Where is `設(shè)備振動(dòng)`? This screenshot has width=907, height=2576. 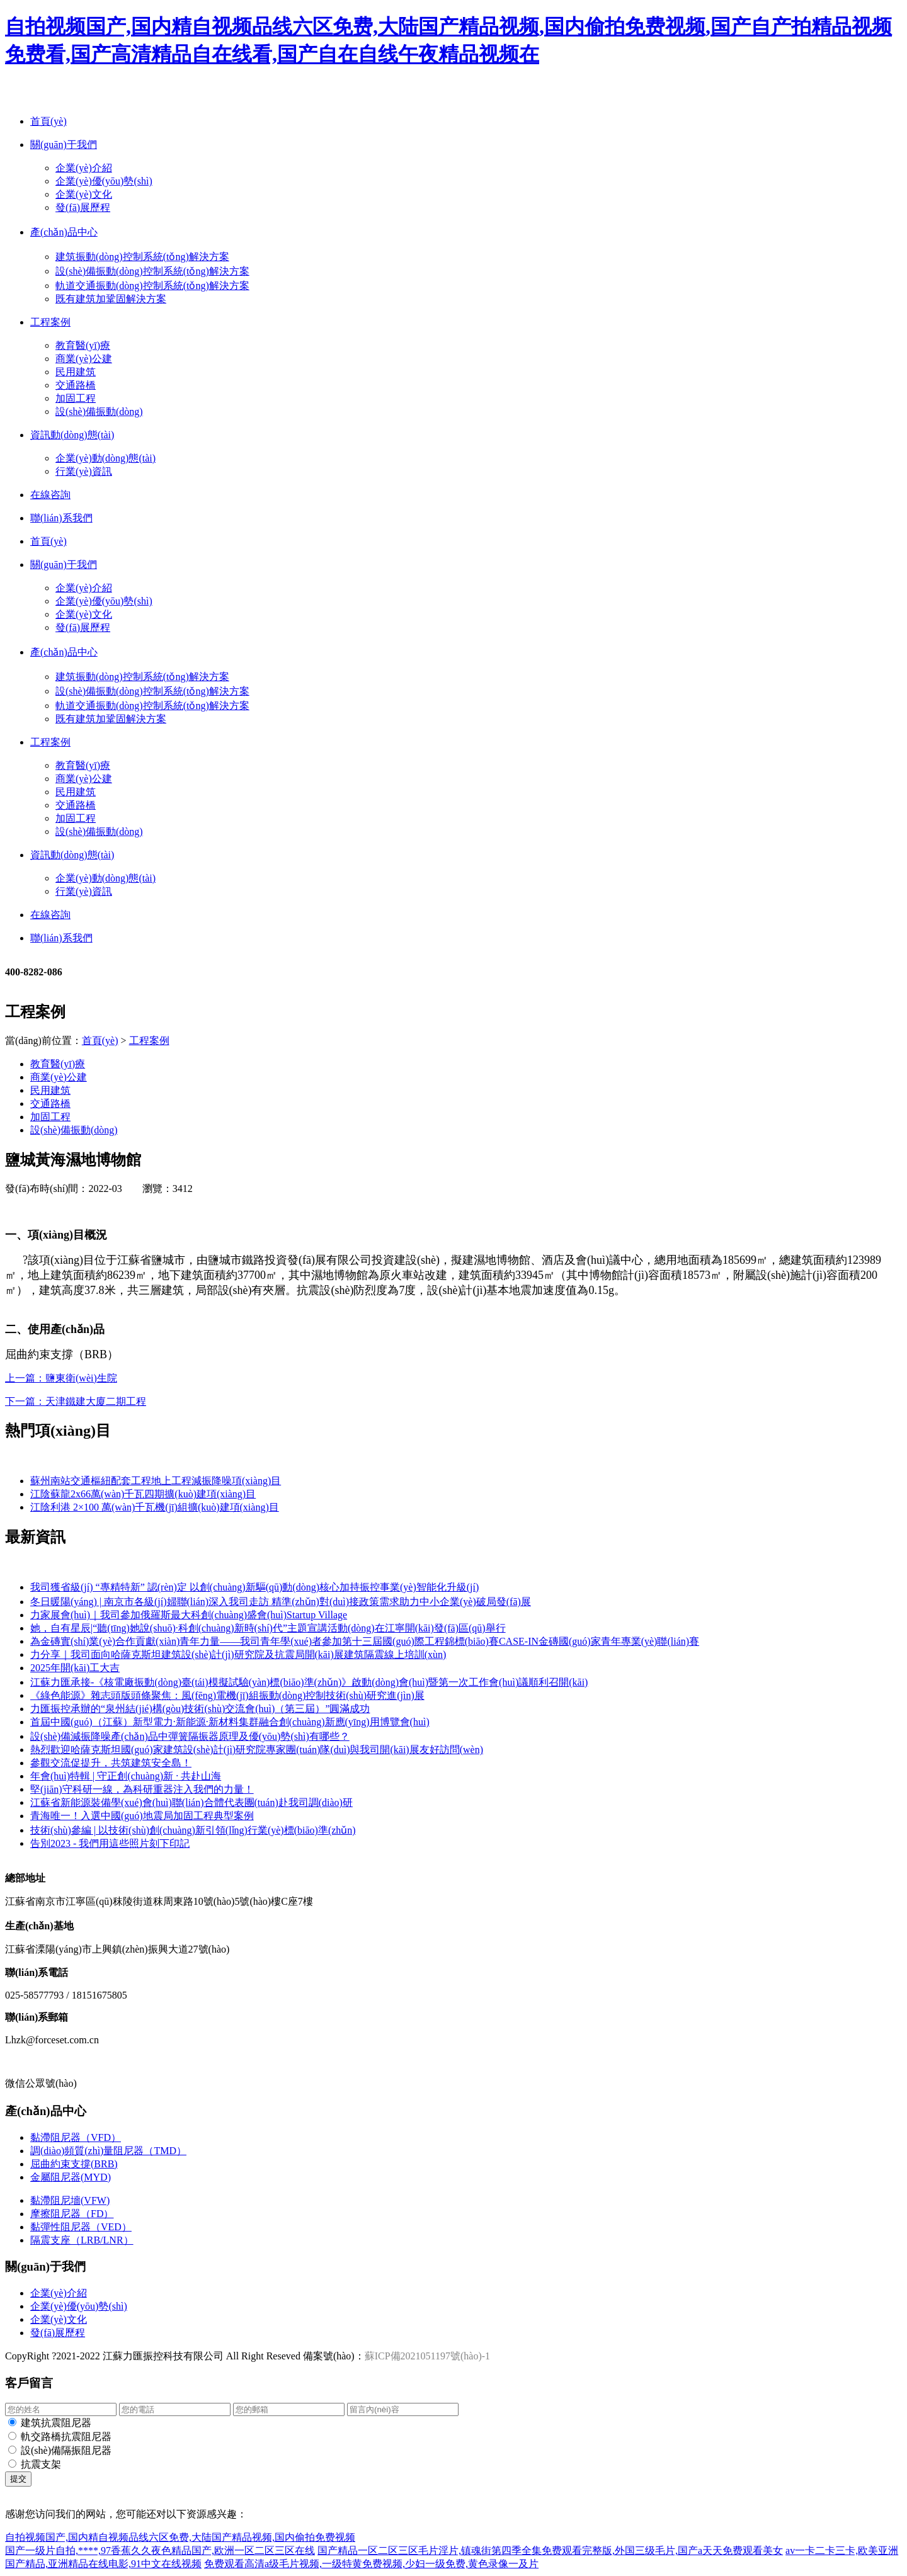
設(shè)備振動(dòng) is located at coordinates (99, 411).